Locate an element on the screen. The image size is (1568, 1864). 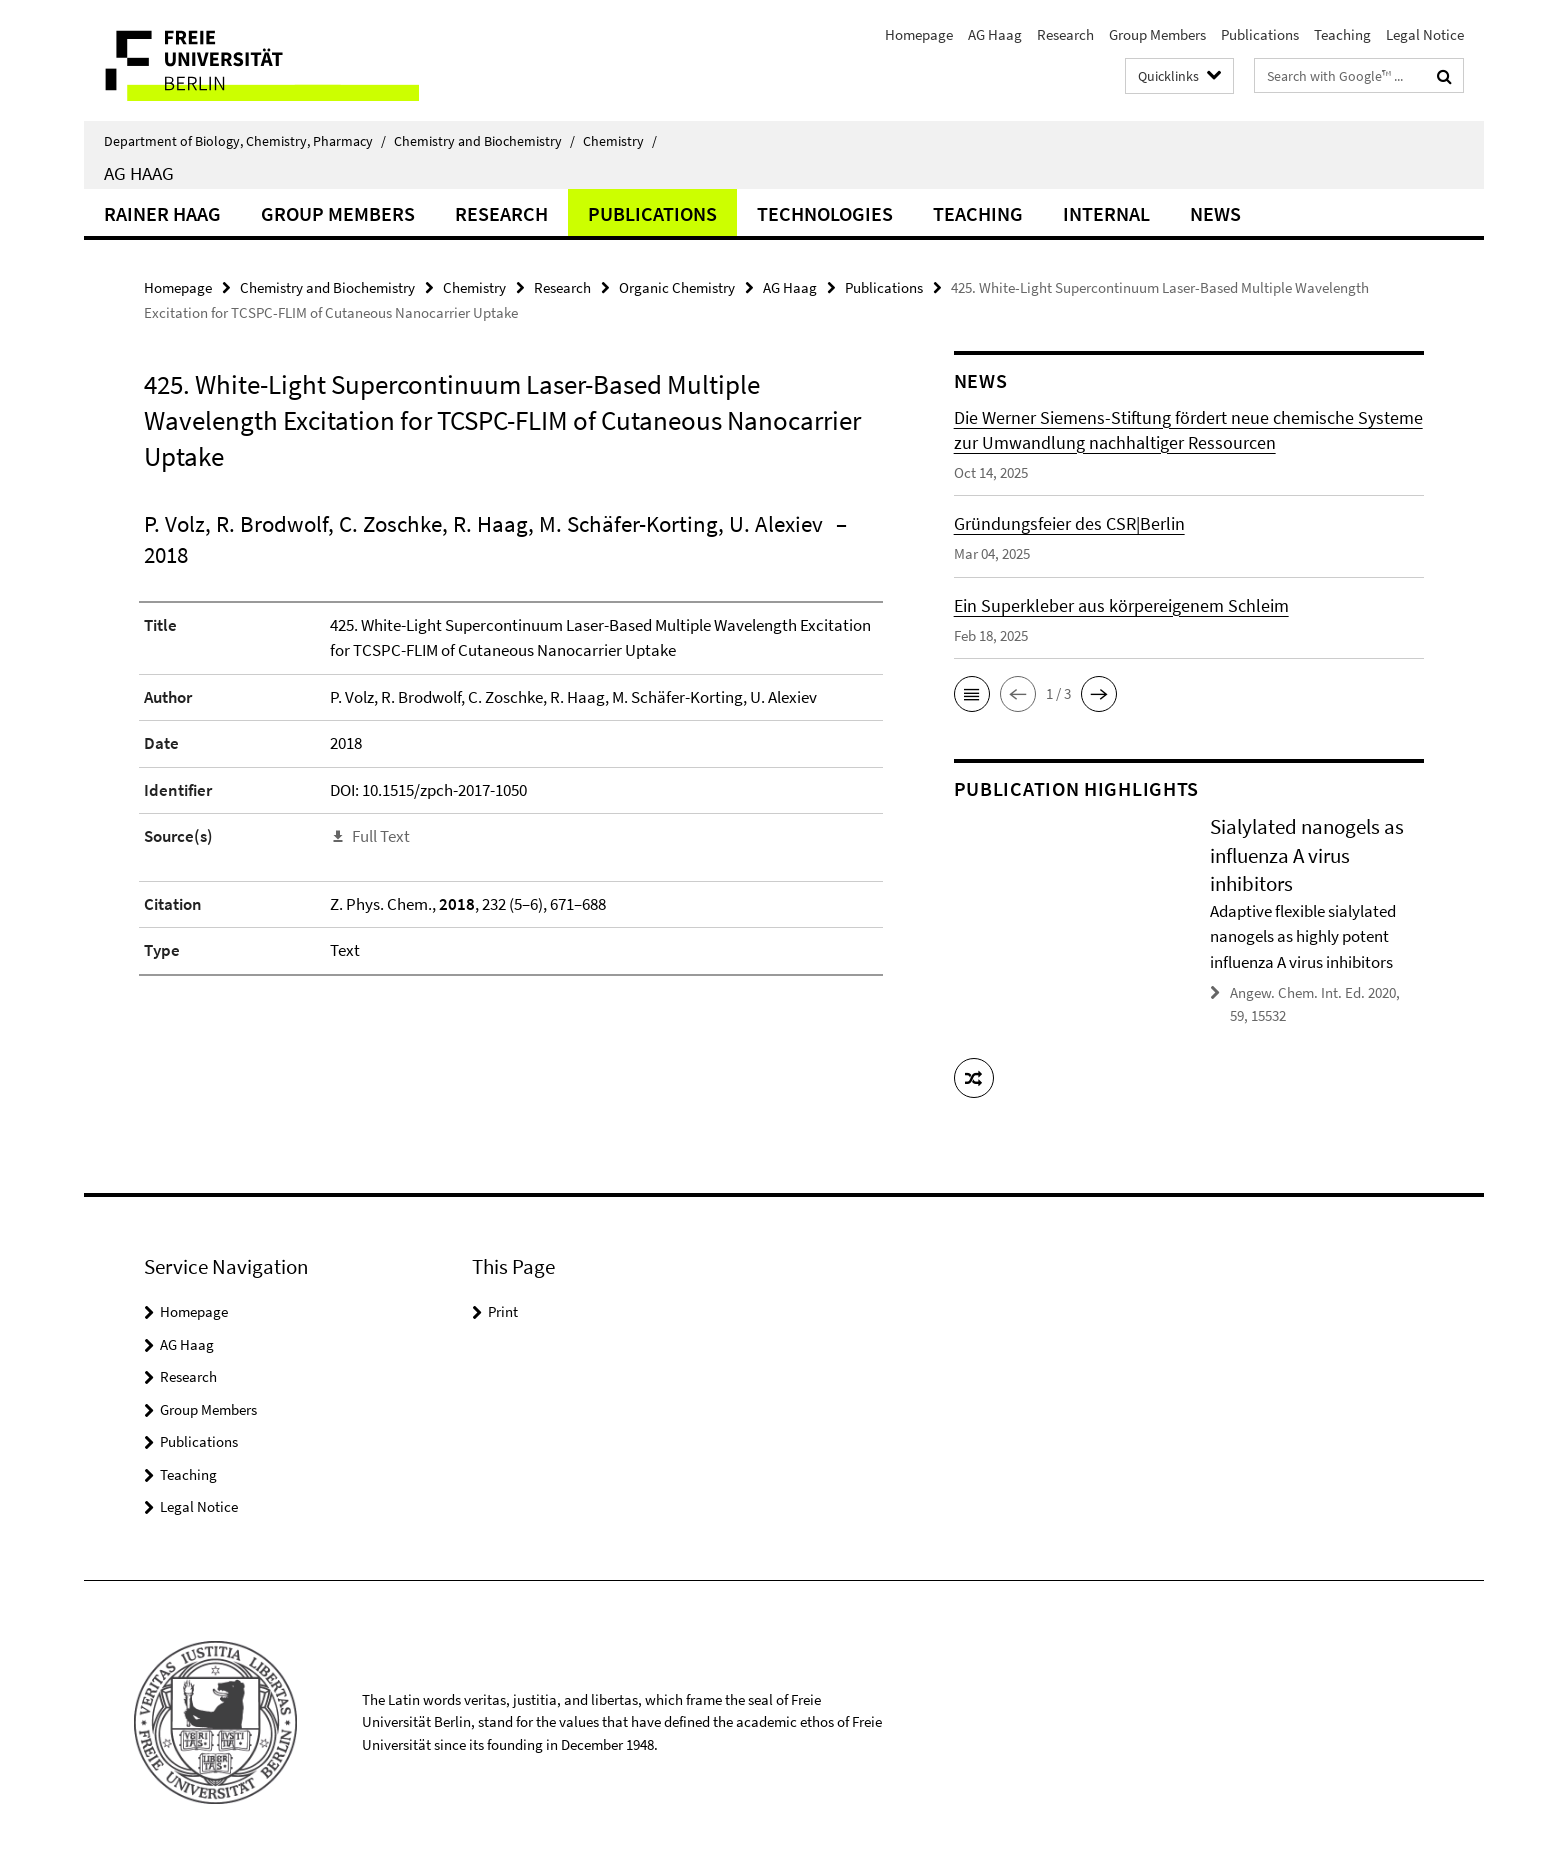
Chemistry is located at coordinates (620, 141).